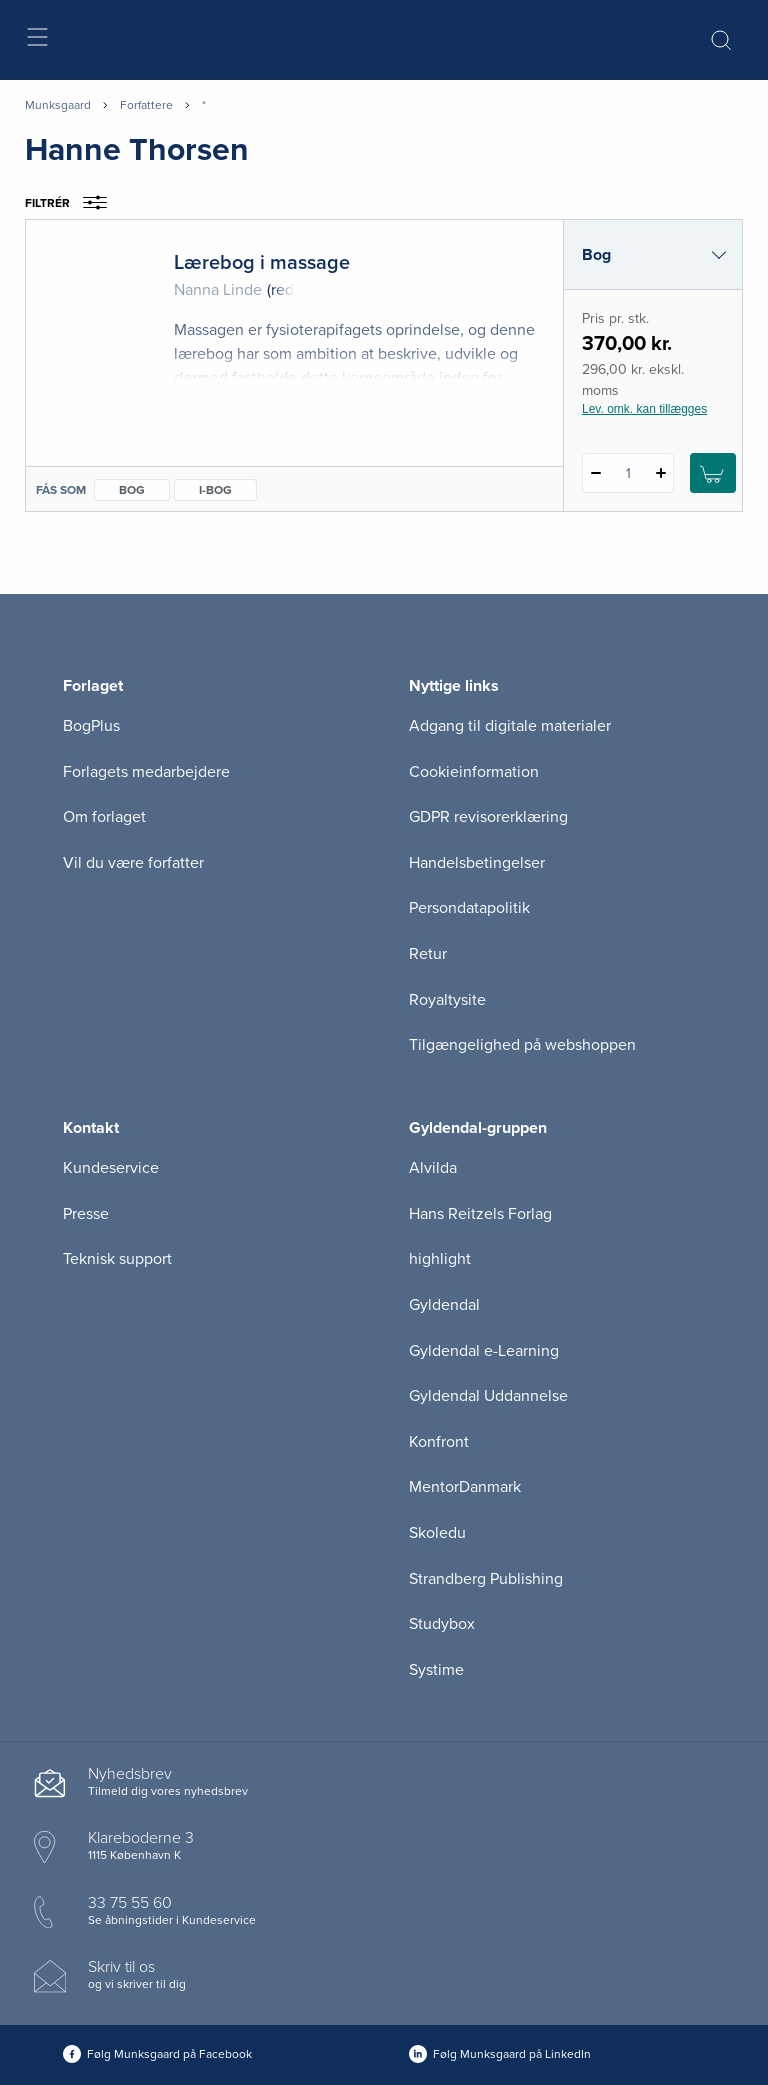 The height and width of the screenshot is (2085, 768). Describe the element at coordinates (104, 817) in the screenshot. I see `Om forlaget` at that location.